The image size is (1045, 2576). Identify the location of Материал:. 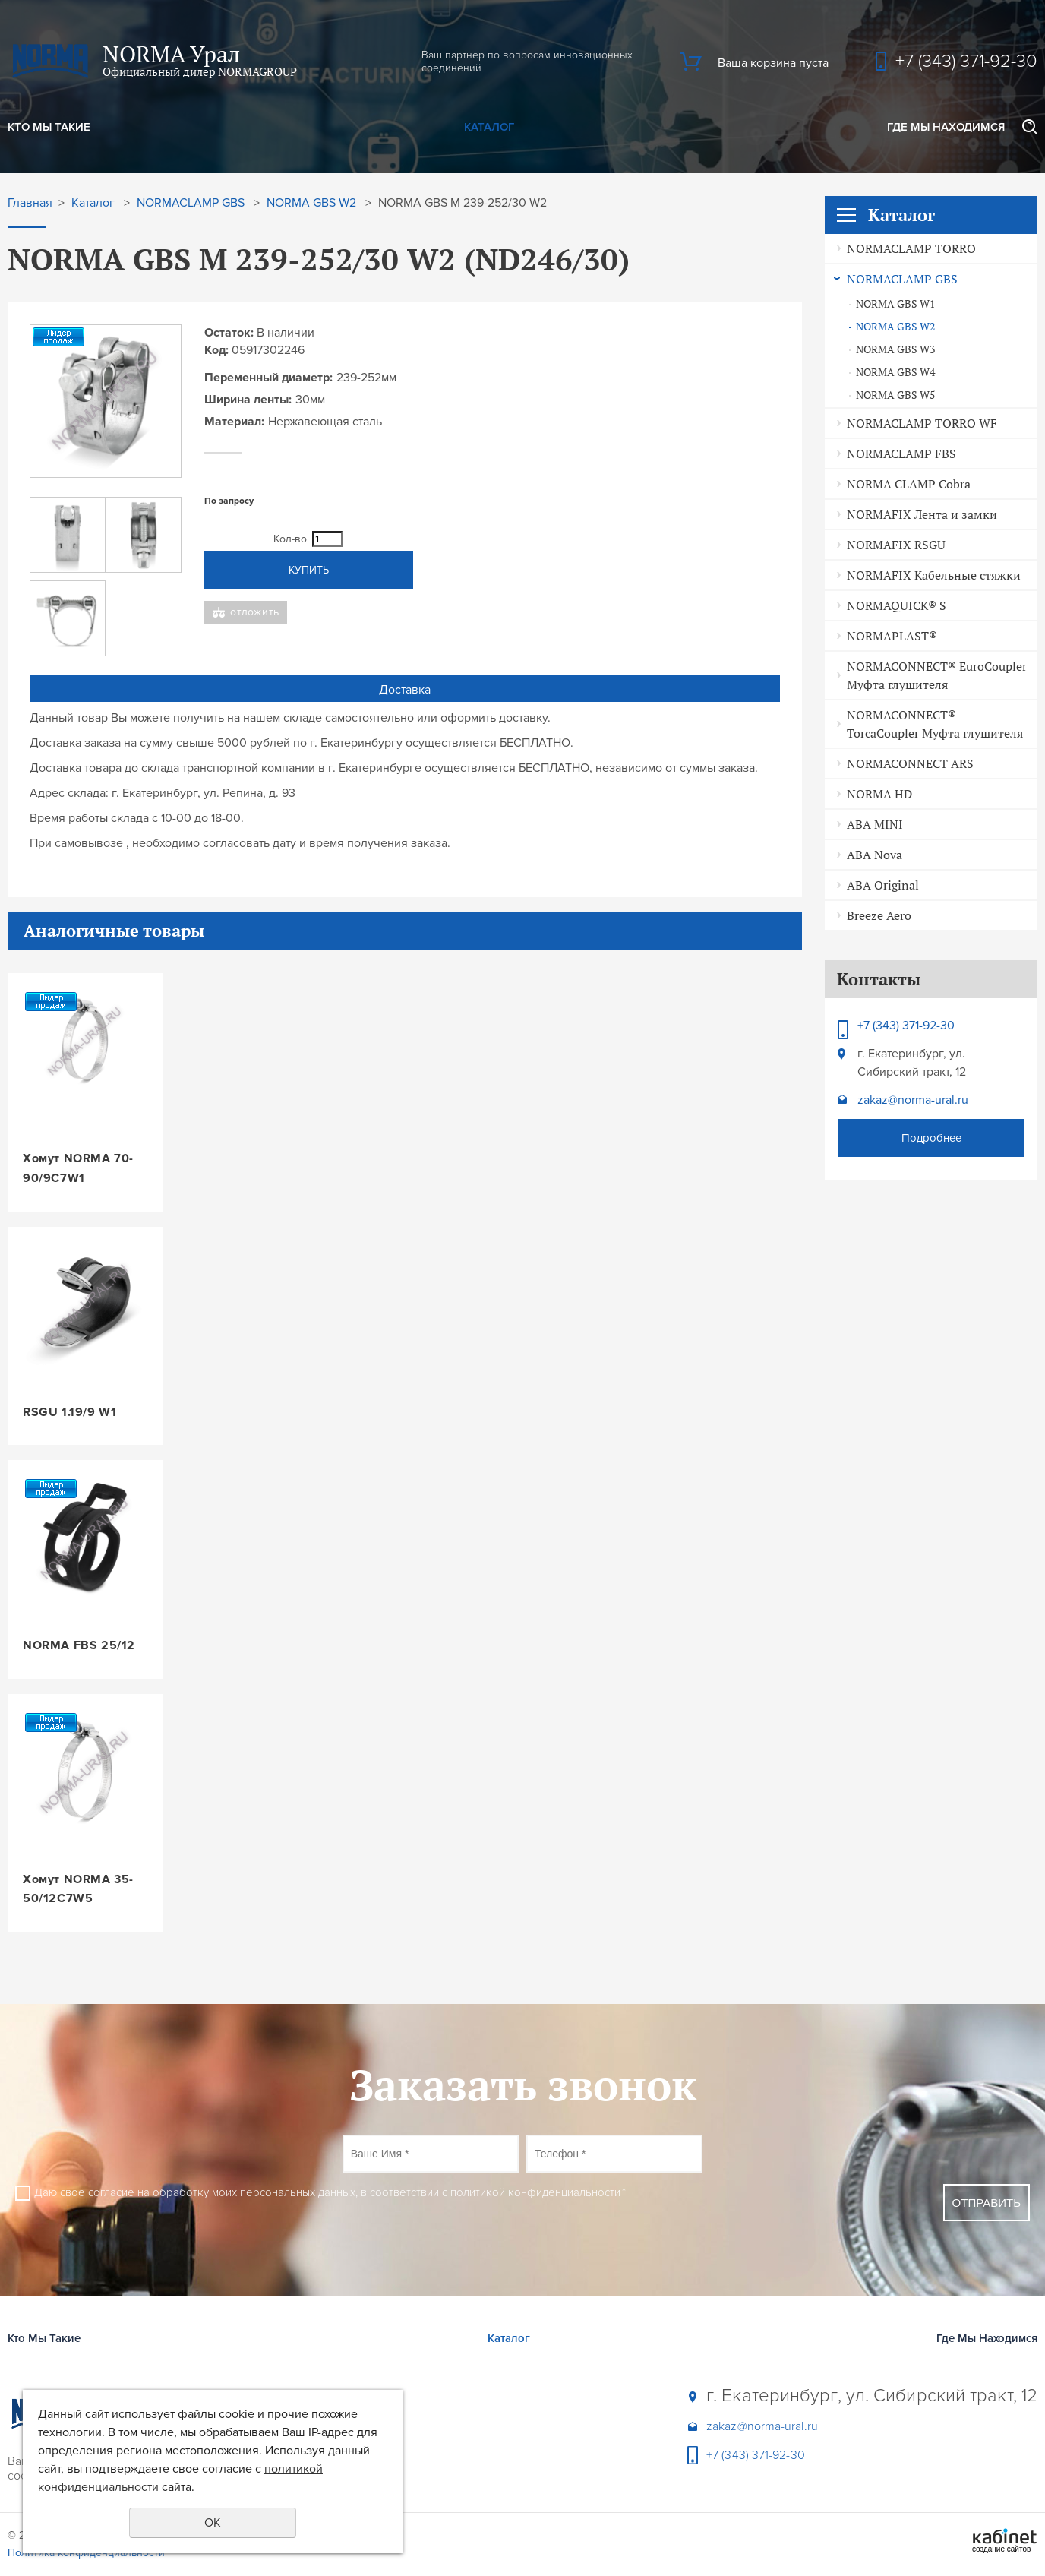
(234, 421).